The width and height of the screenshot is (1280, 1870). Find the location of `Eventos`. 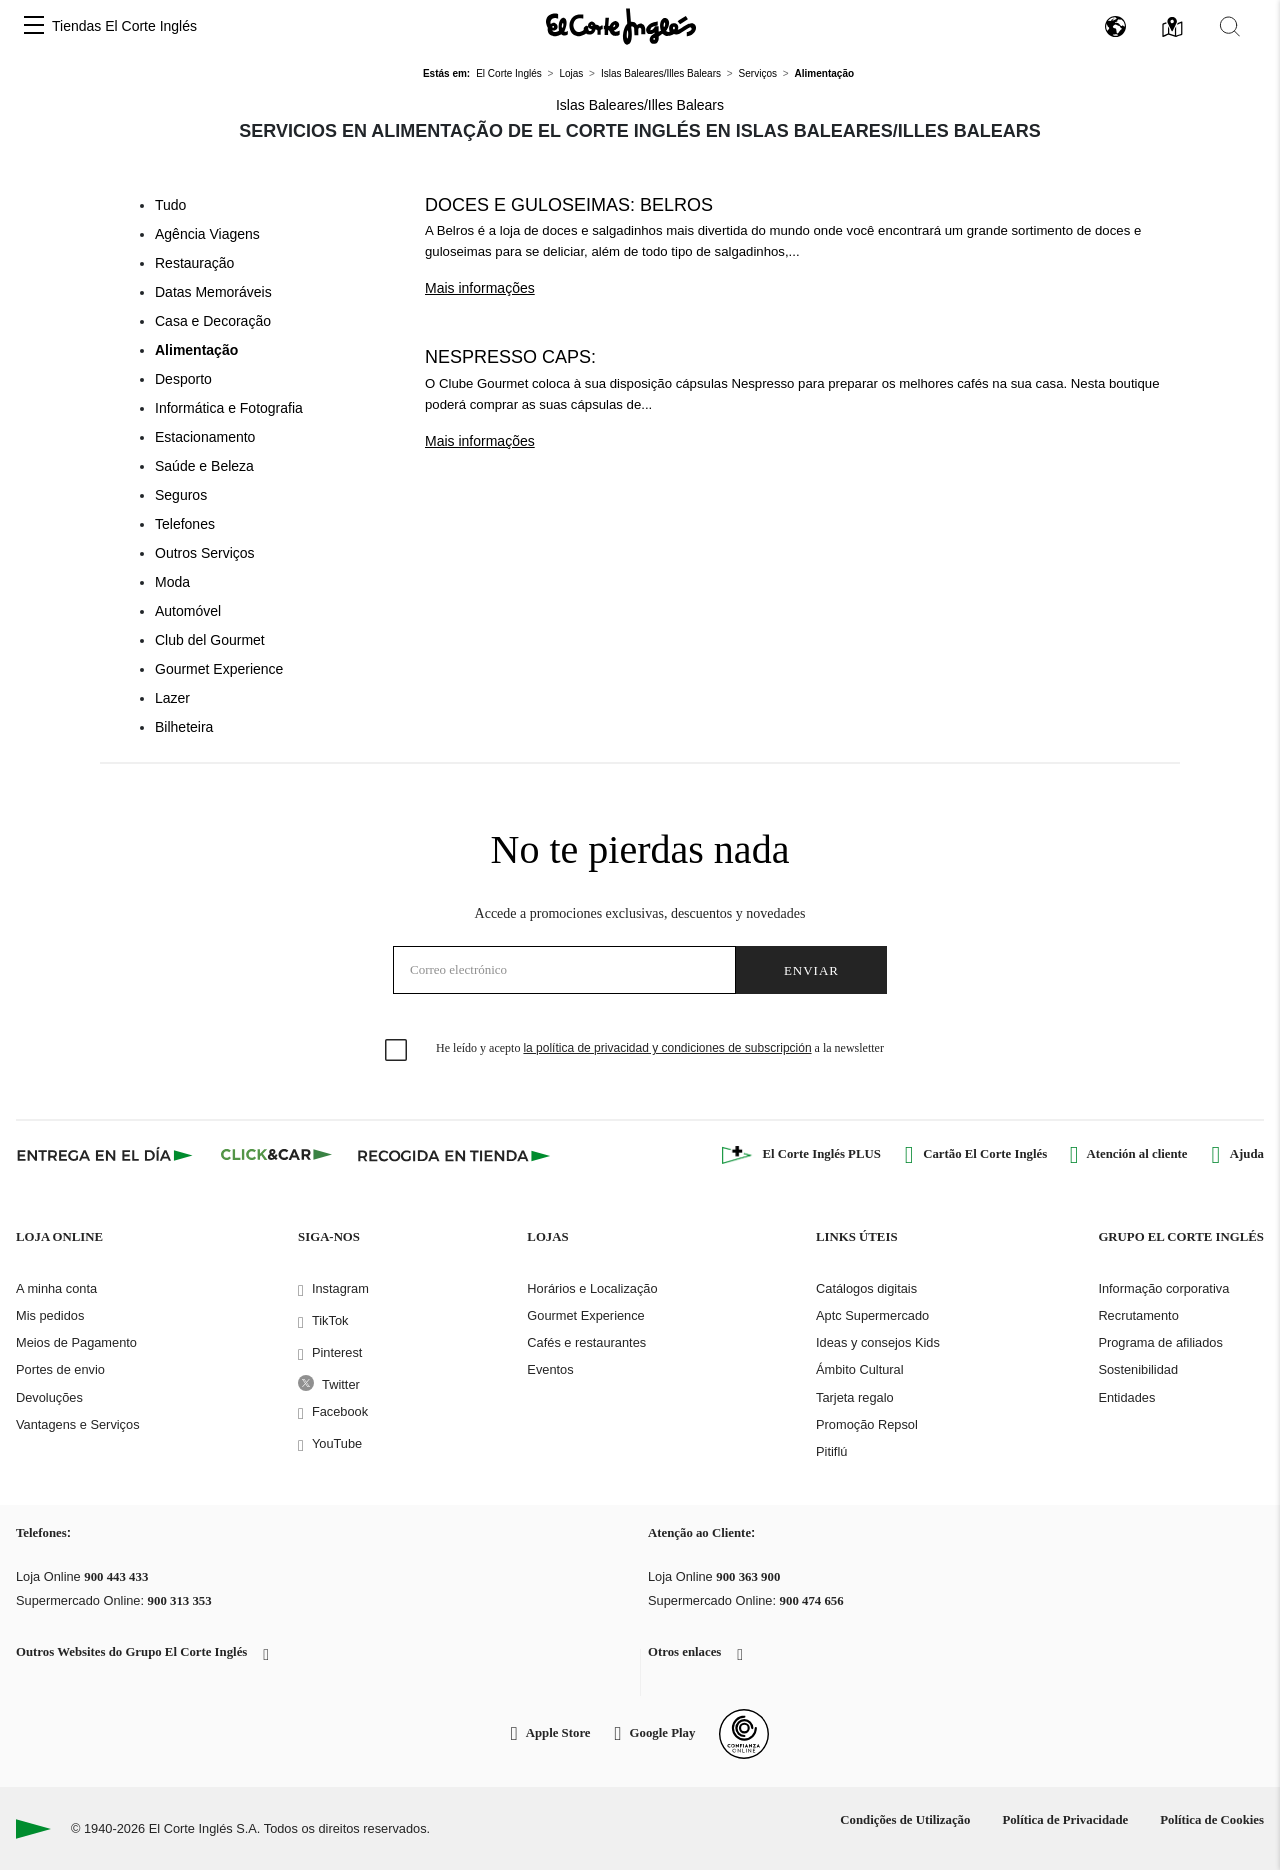

Eventos is located at coordinates (550, 1369).